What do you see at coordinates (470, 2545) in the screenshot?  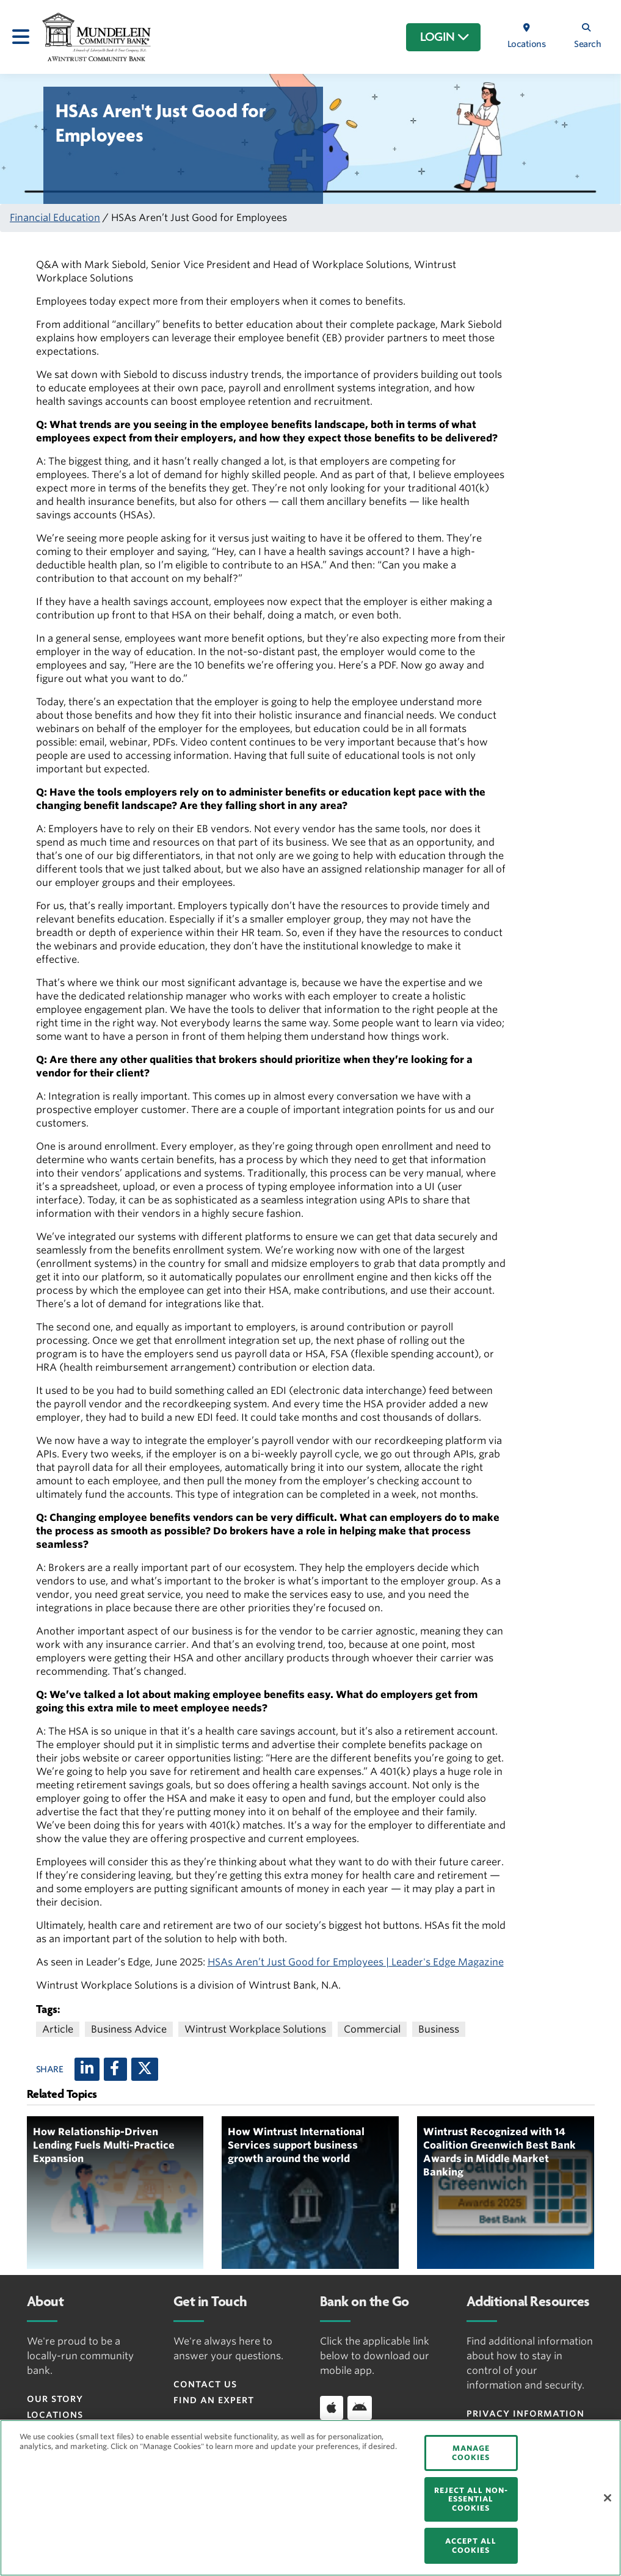 I see `ACCEPT ALL COOKIES` at bounding box center [470, 2545].